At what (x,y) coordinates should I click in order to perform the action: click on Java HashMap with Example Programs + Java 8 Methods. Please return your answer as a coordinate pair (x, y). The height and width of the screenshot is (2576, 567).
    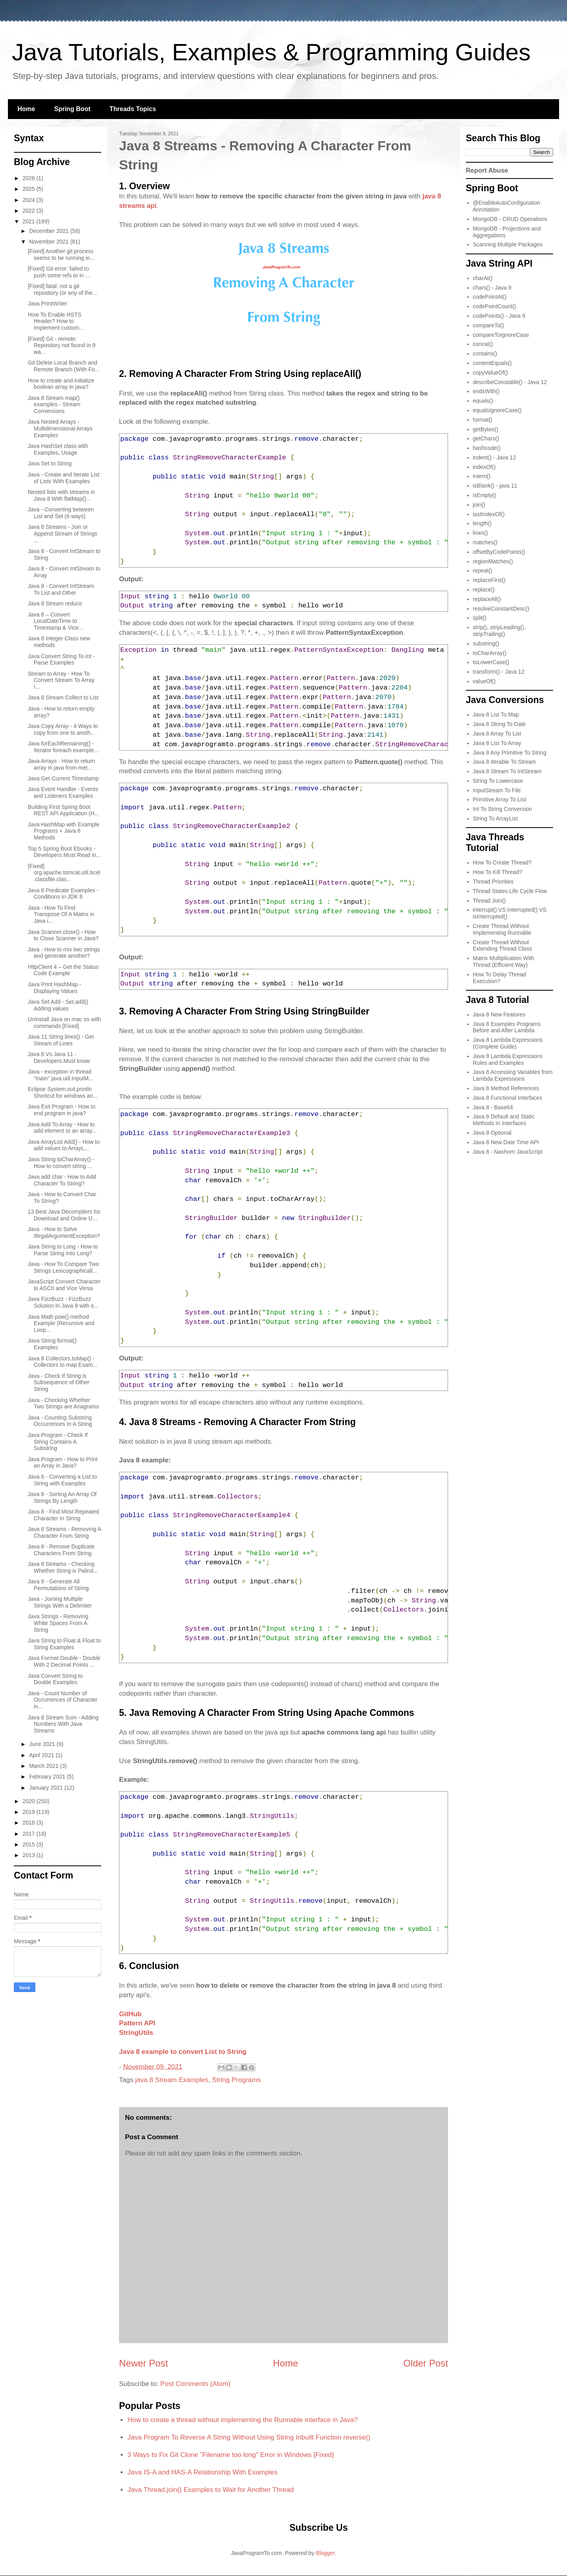
    Looking at the image, I should click on (64, 831).